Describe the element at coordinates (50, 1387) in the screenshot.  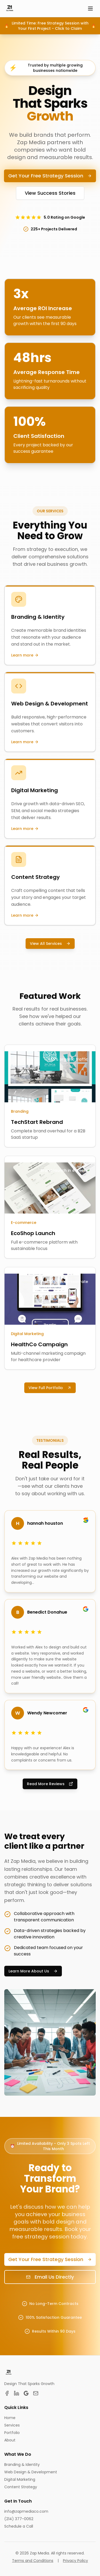
I see `View Full Portfolio` at that location.